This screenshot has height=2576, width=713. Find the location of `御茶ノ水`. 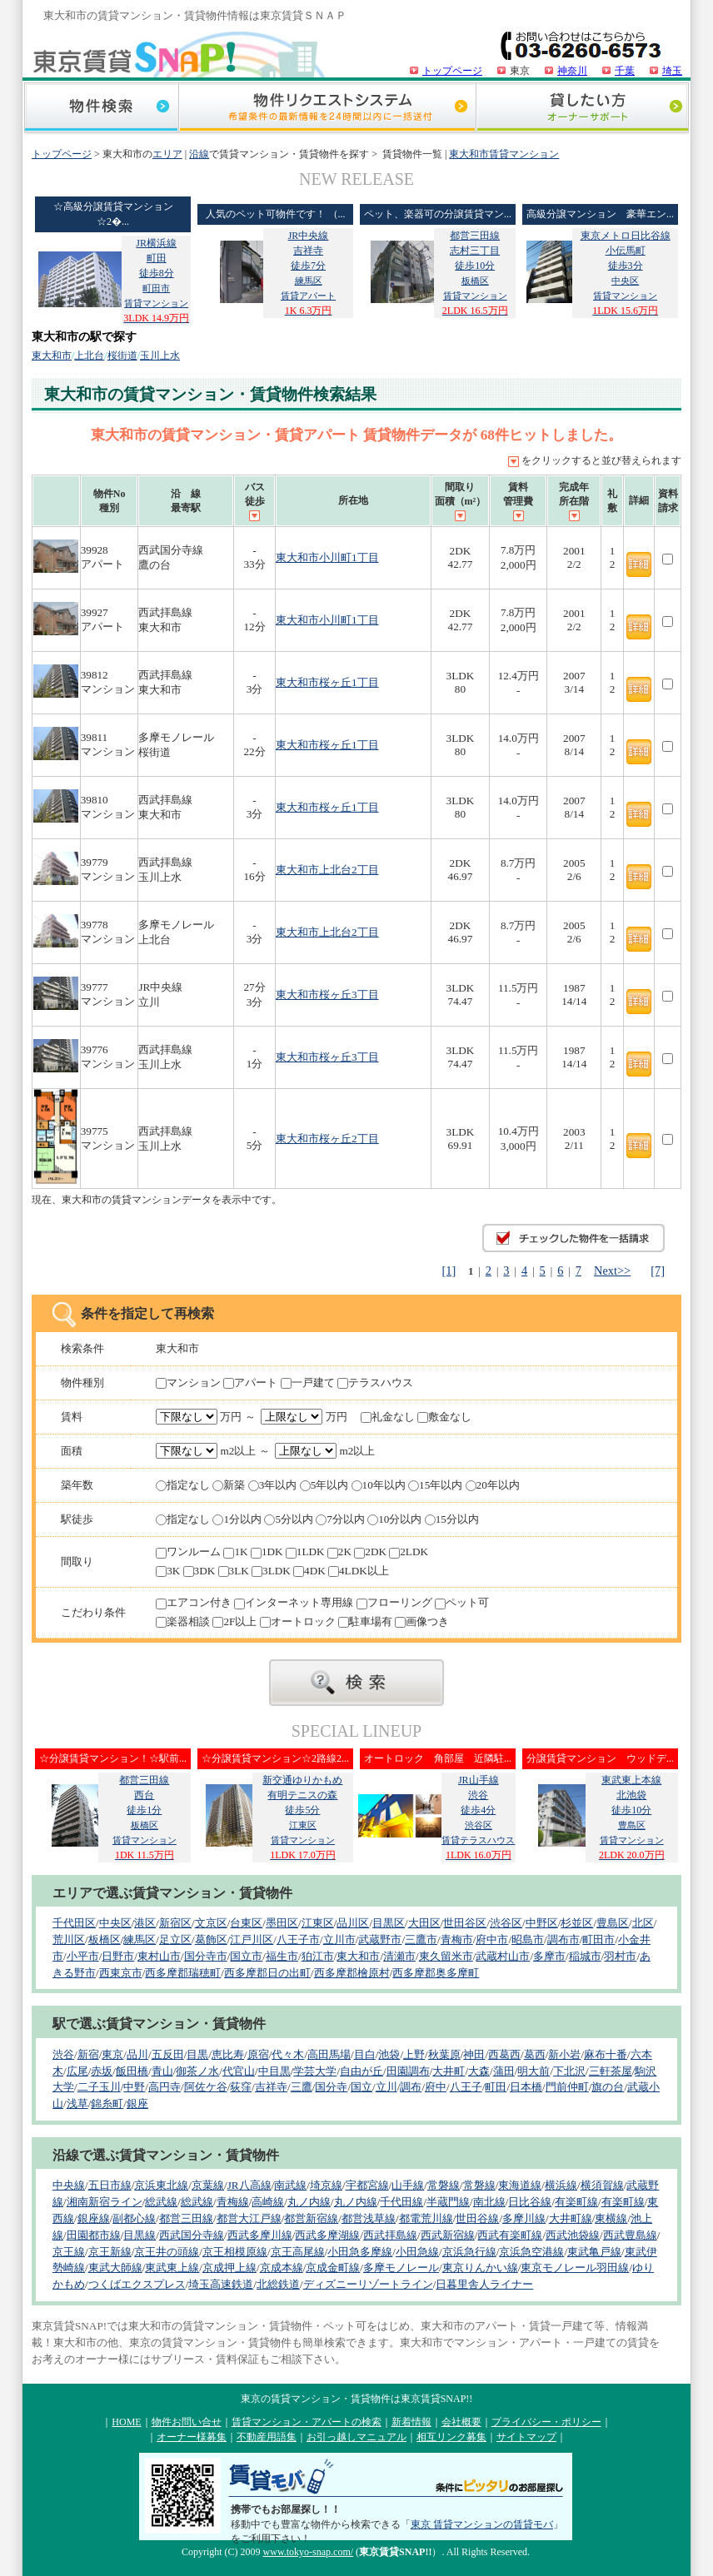

御茶ノ水 is located at coordinates (197, 2071).